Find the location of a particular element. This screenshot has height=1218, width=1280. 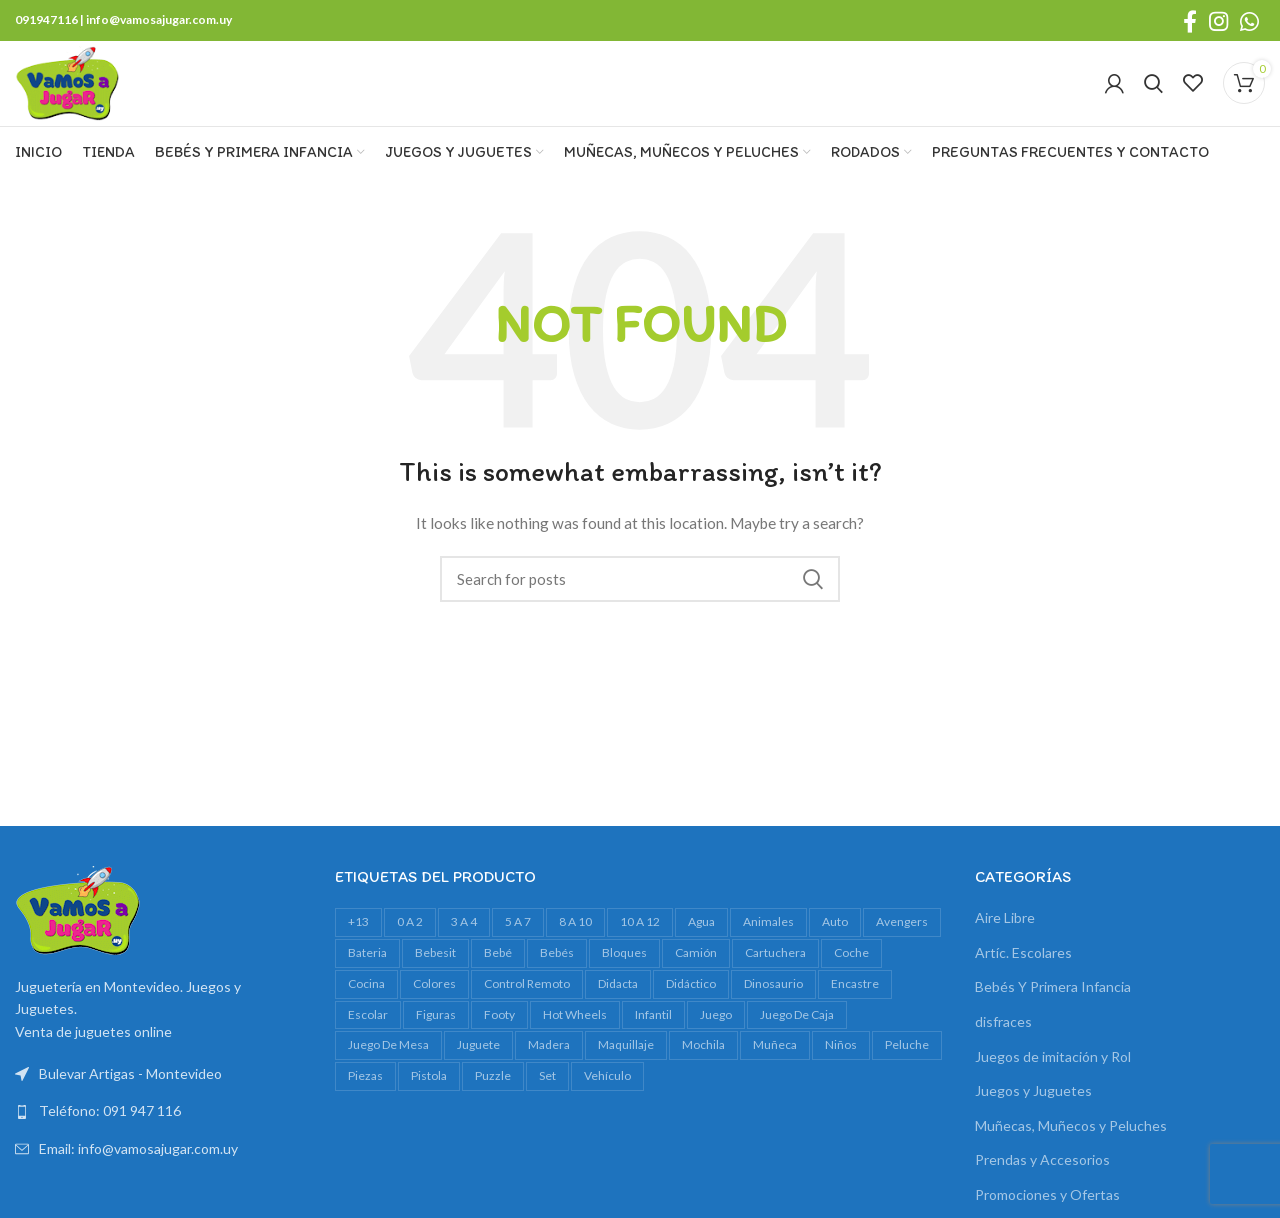

maquillaje [maquillaje (29 productos)] is located at coordinates (626, 1065).